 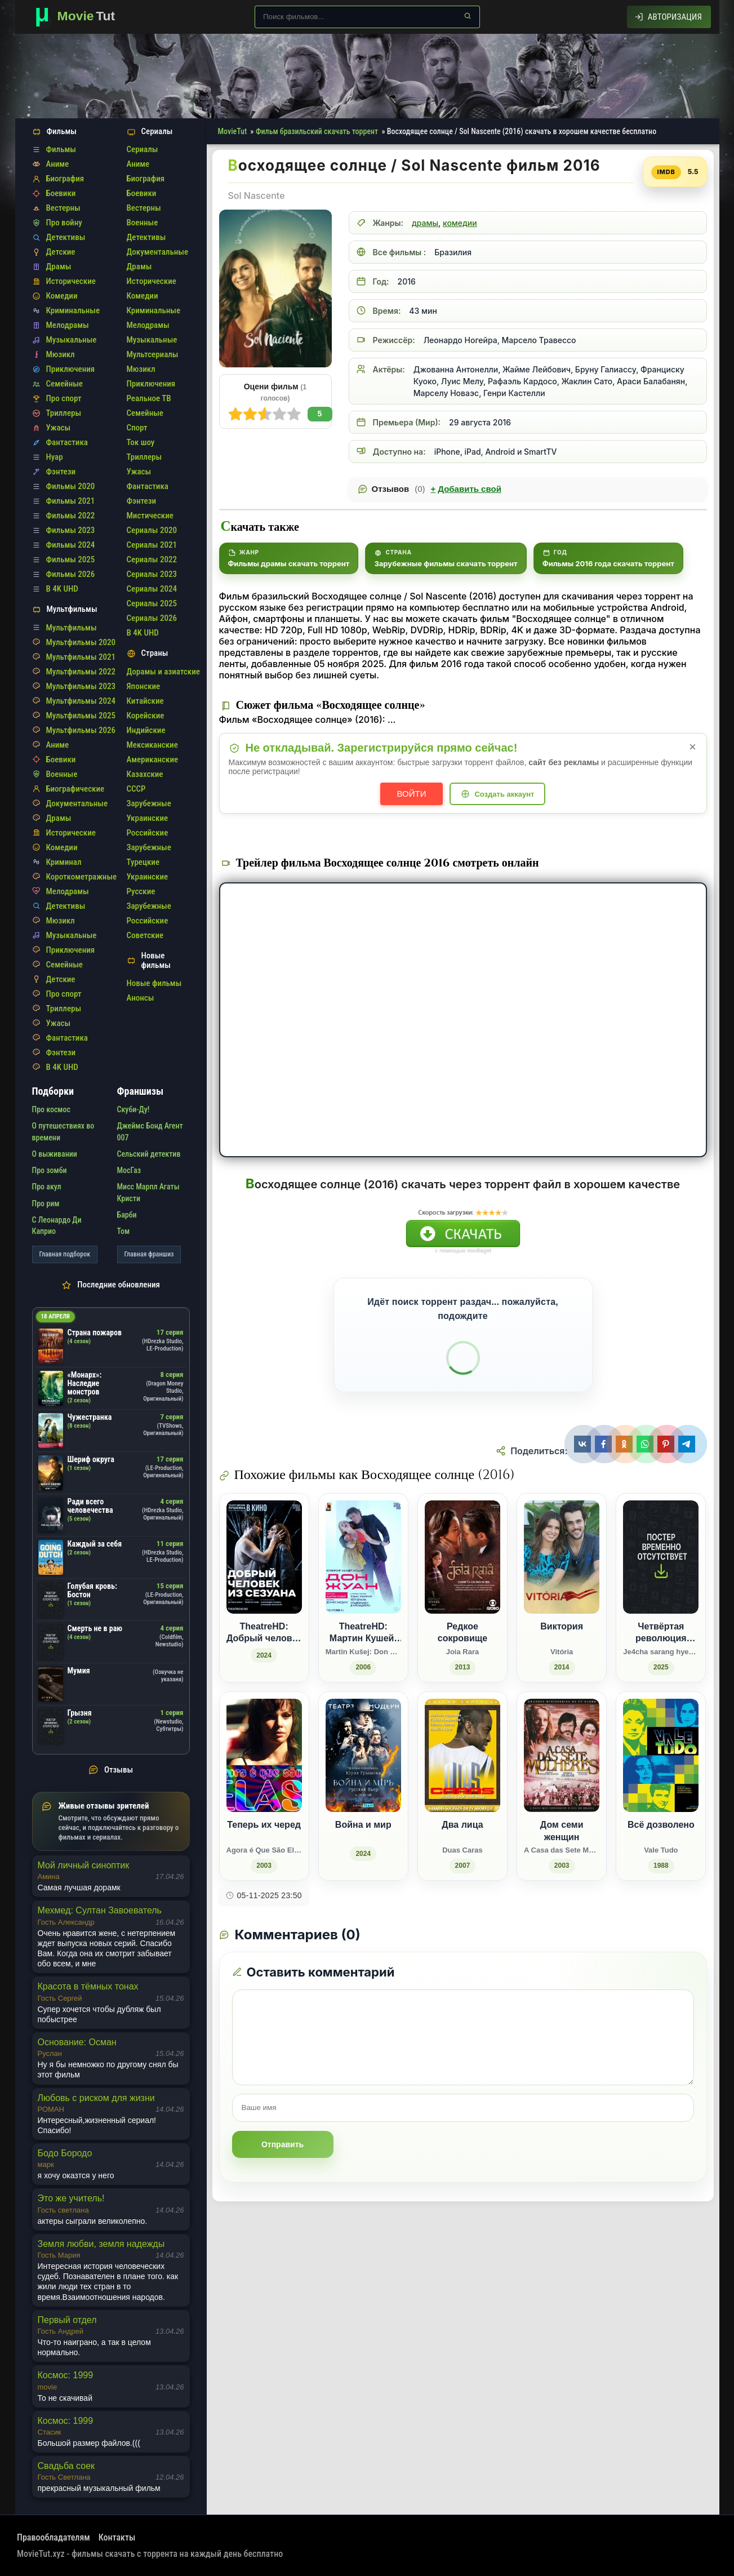 I want to click on Свадьба соек, so click(x=66, y=2466).